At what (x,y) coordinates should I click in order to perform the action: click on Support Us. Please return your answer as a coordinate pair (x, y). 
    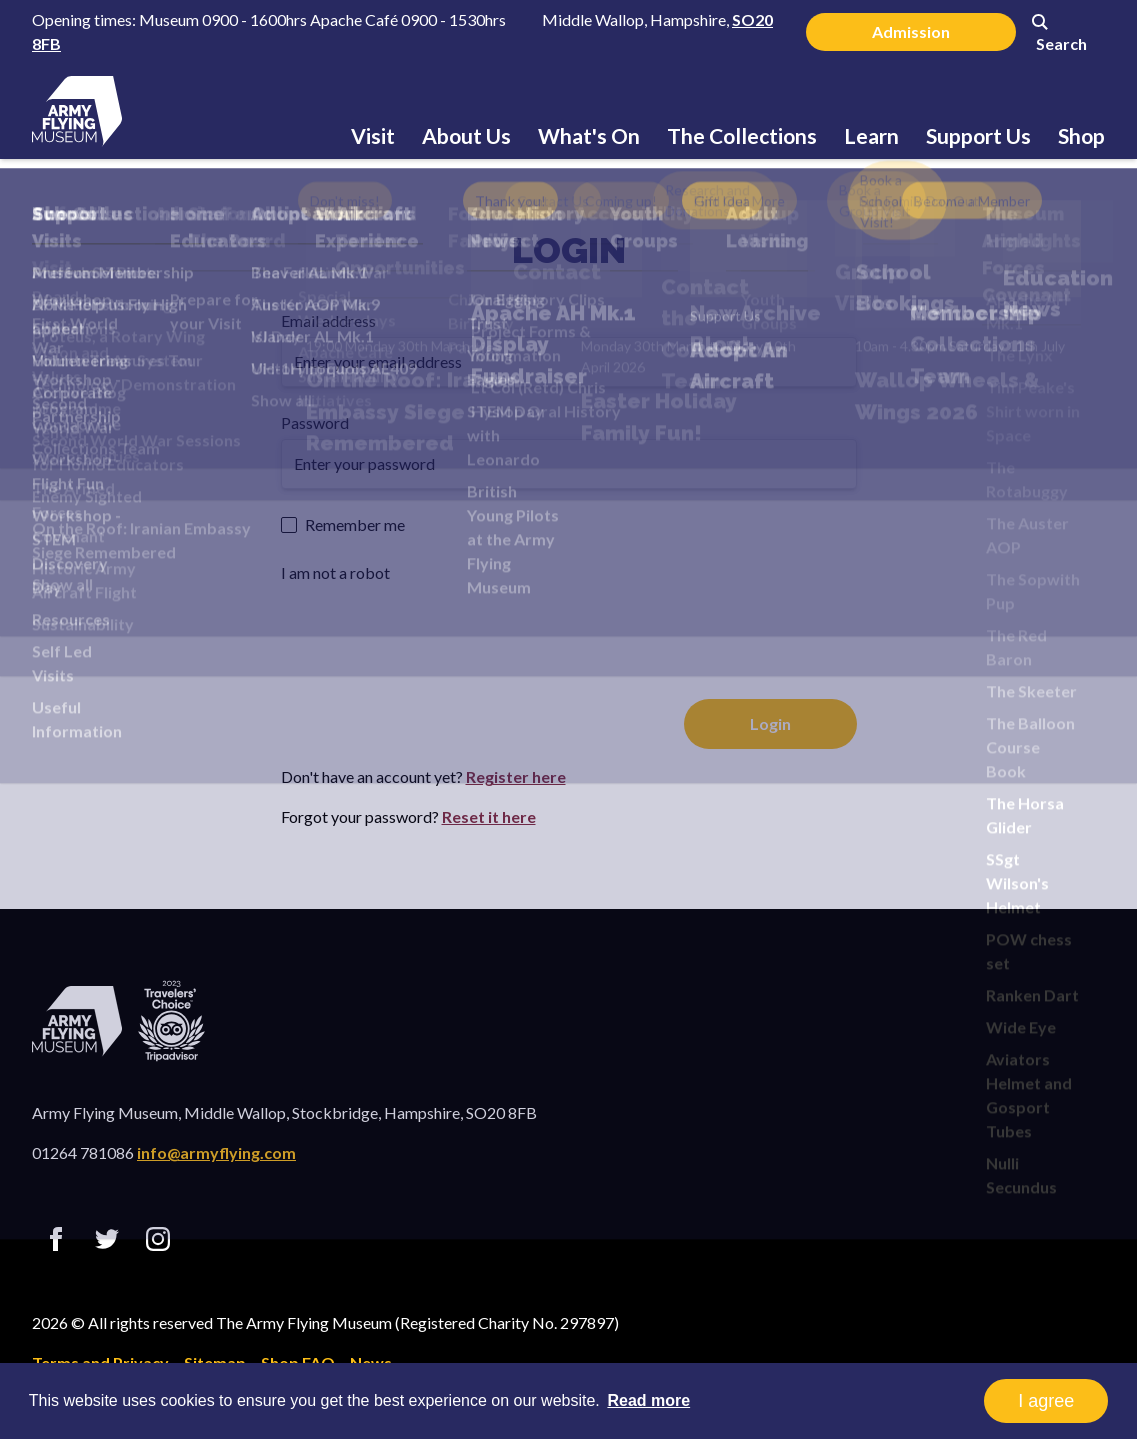
    Looking at the image, I should click on (978, 135).